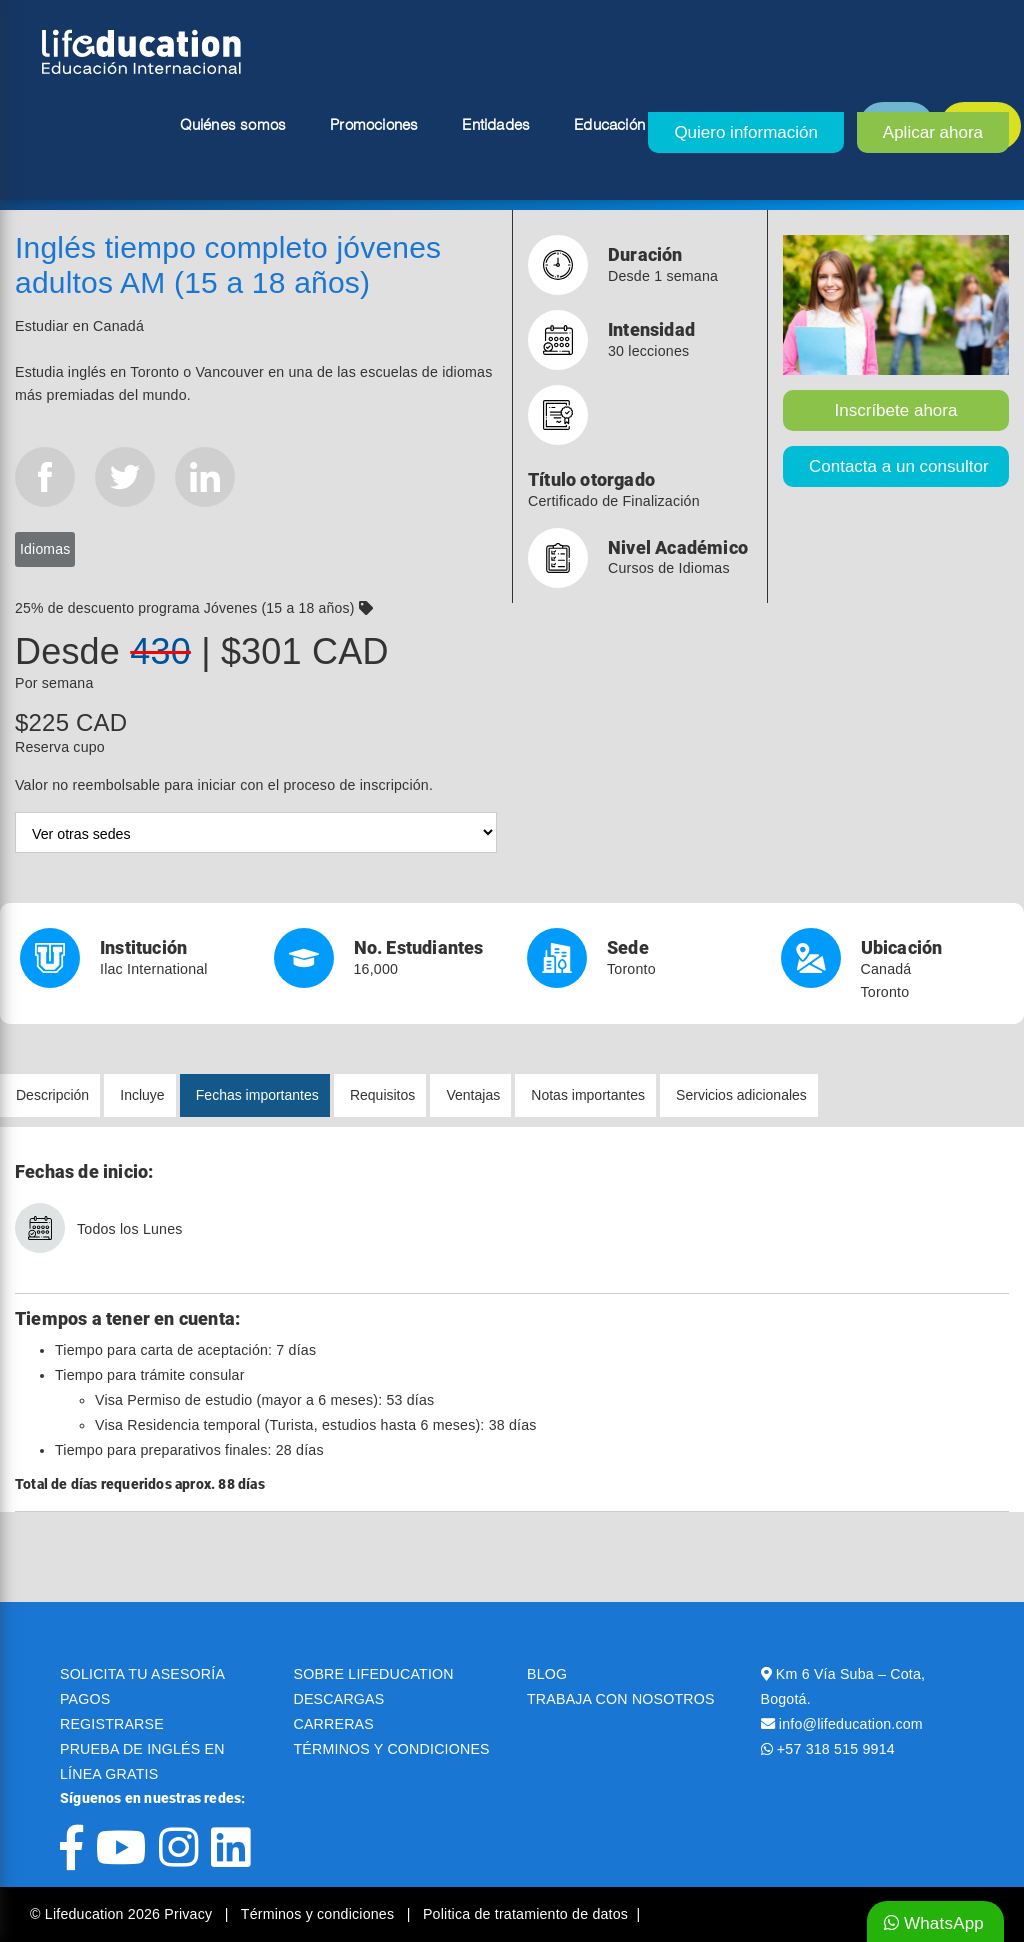  What do you see at coordinates (142, 1674) in the screenshot?
I see `SOLICITA TU ASESORÍA` at bounding box center [142, 1674].